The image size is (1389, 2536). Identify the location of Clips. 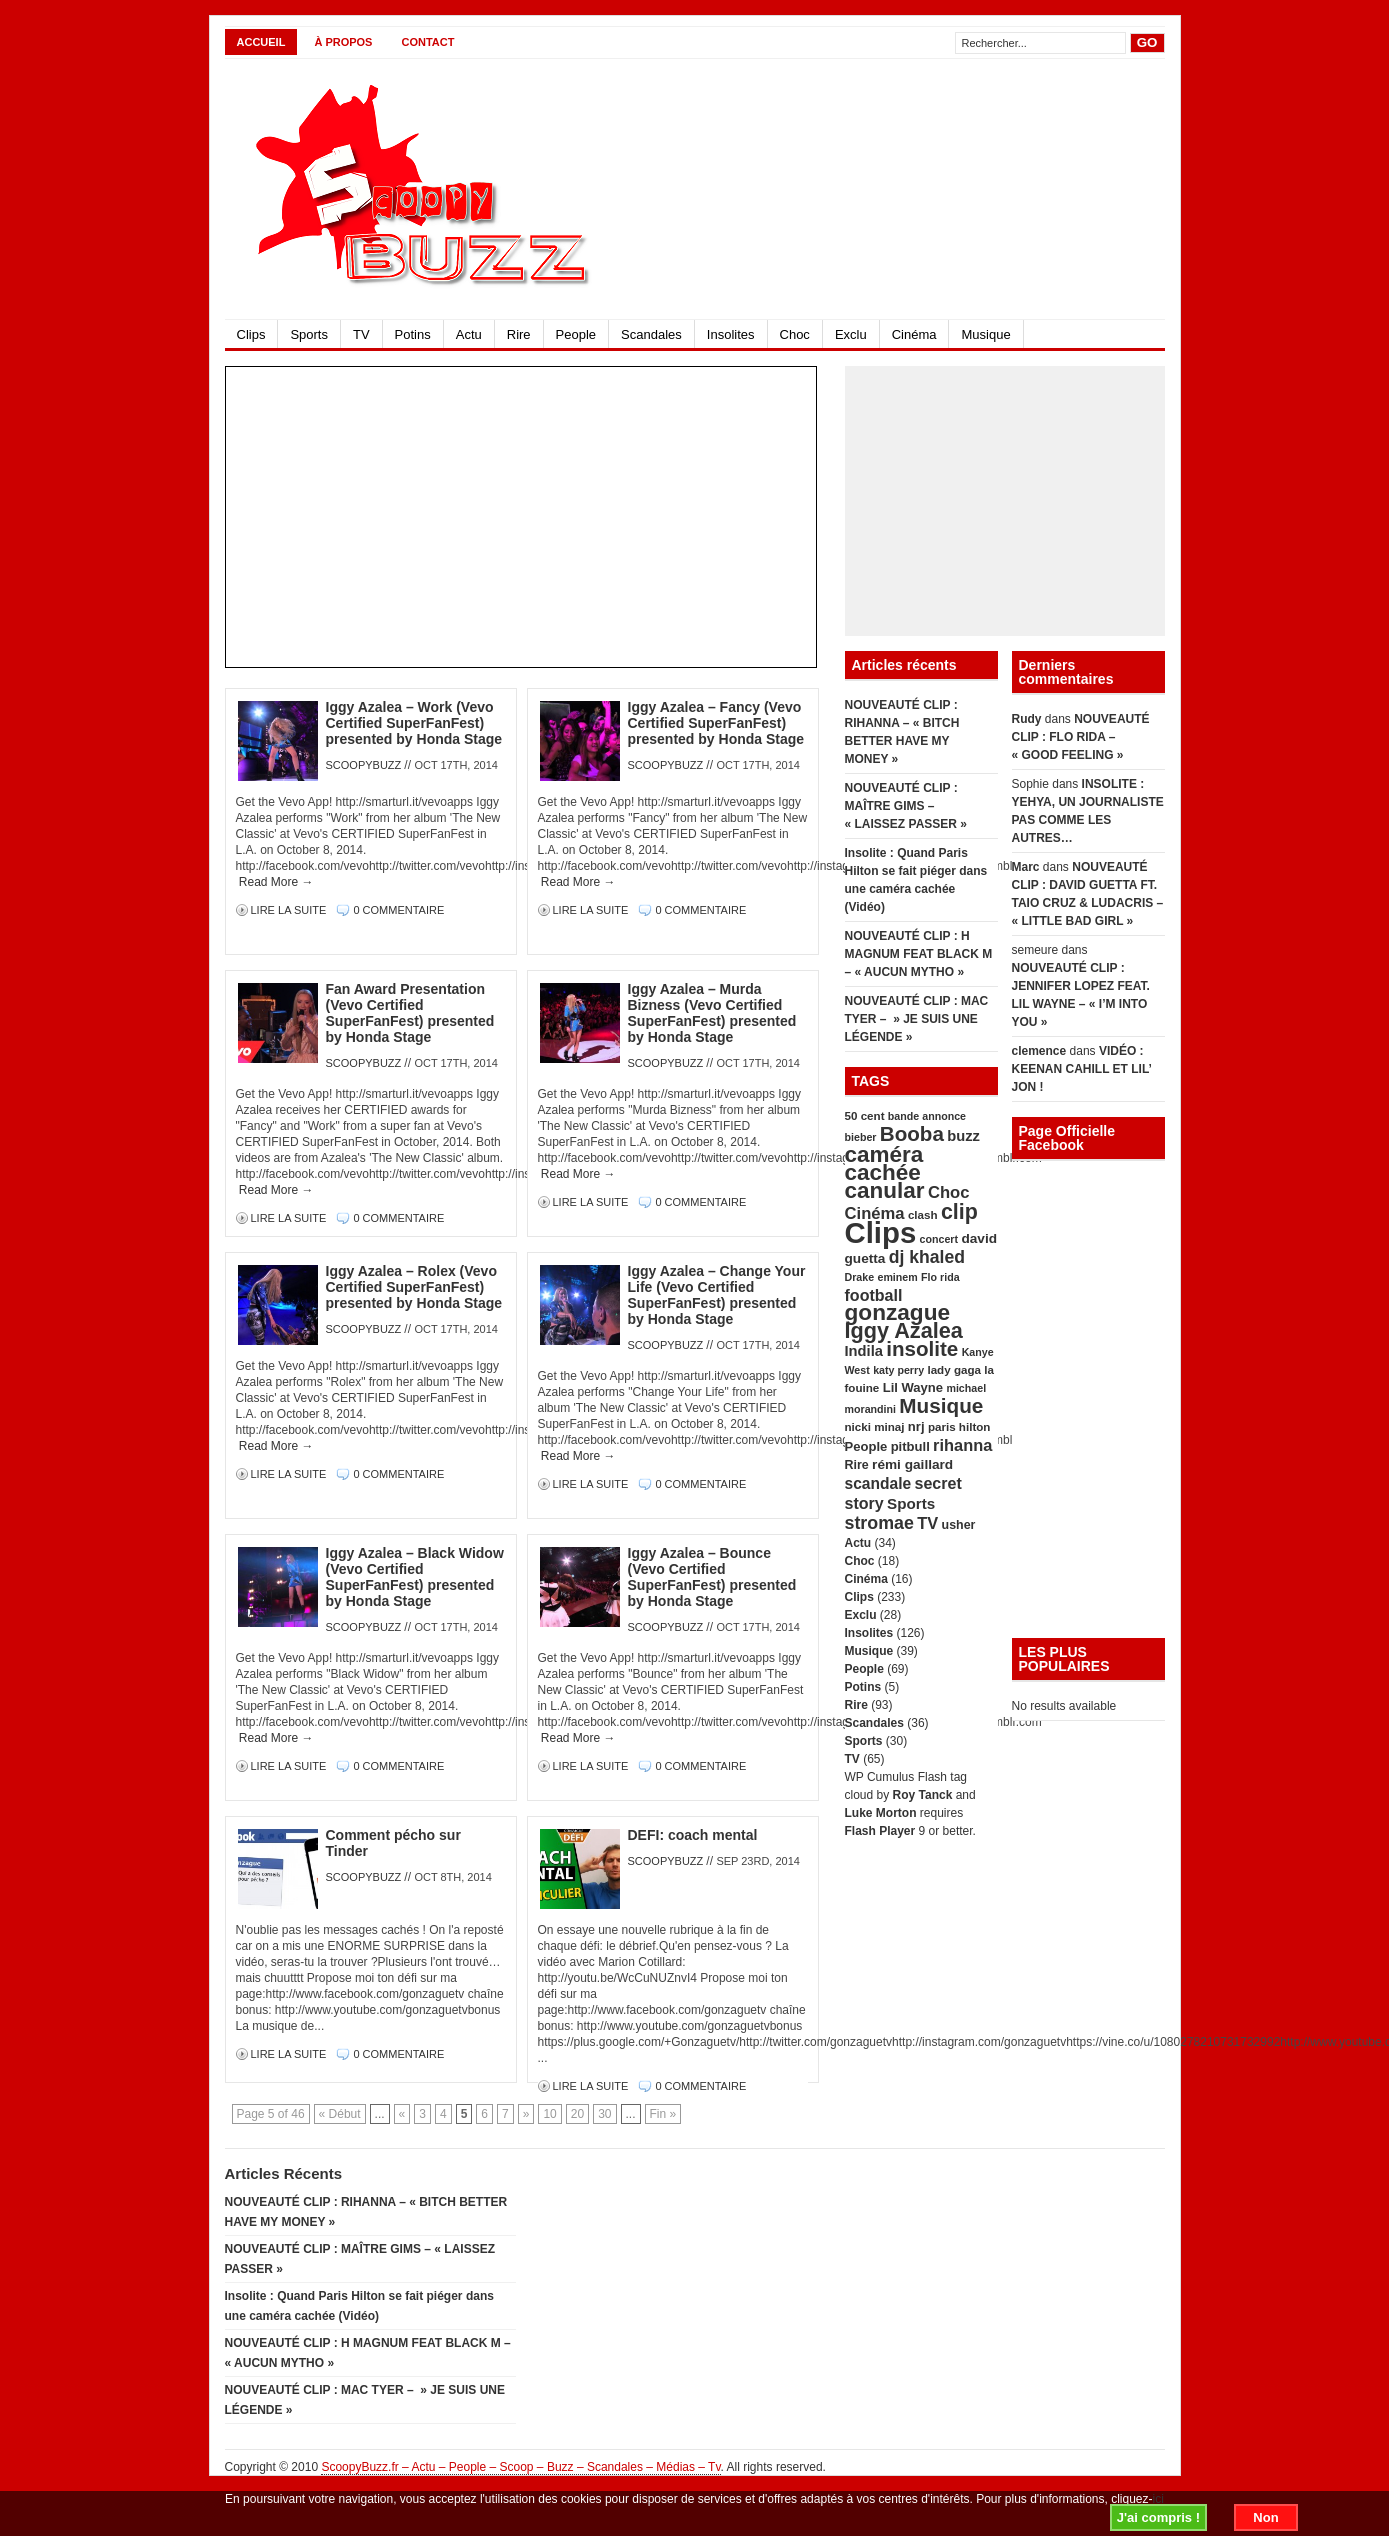
(251, 334).